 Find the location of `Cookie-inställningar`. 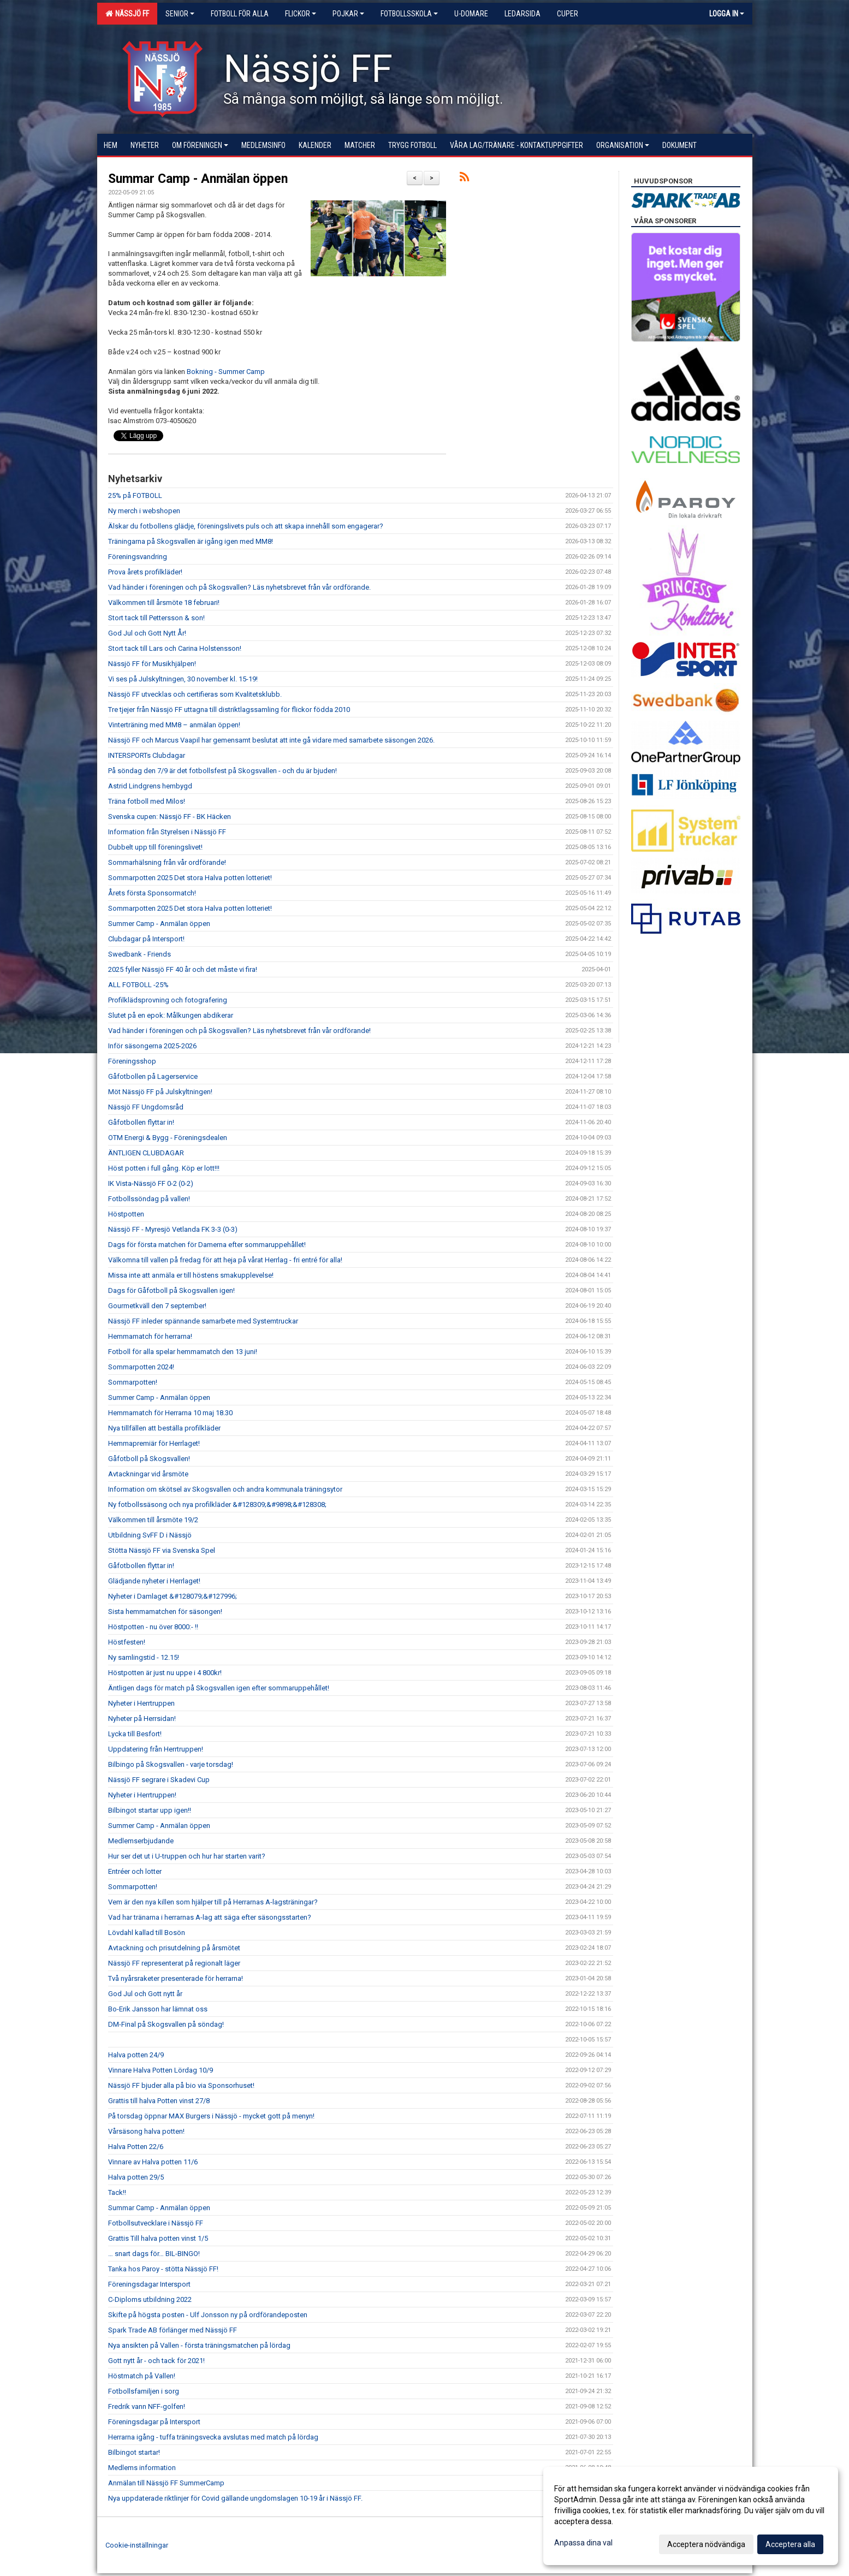

Cookie-inställningar is located at coordinates (136, 2545).